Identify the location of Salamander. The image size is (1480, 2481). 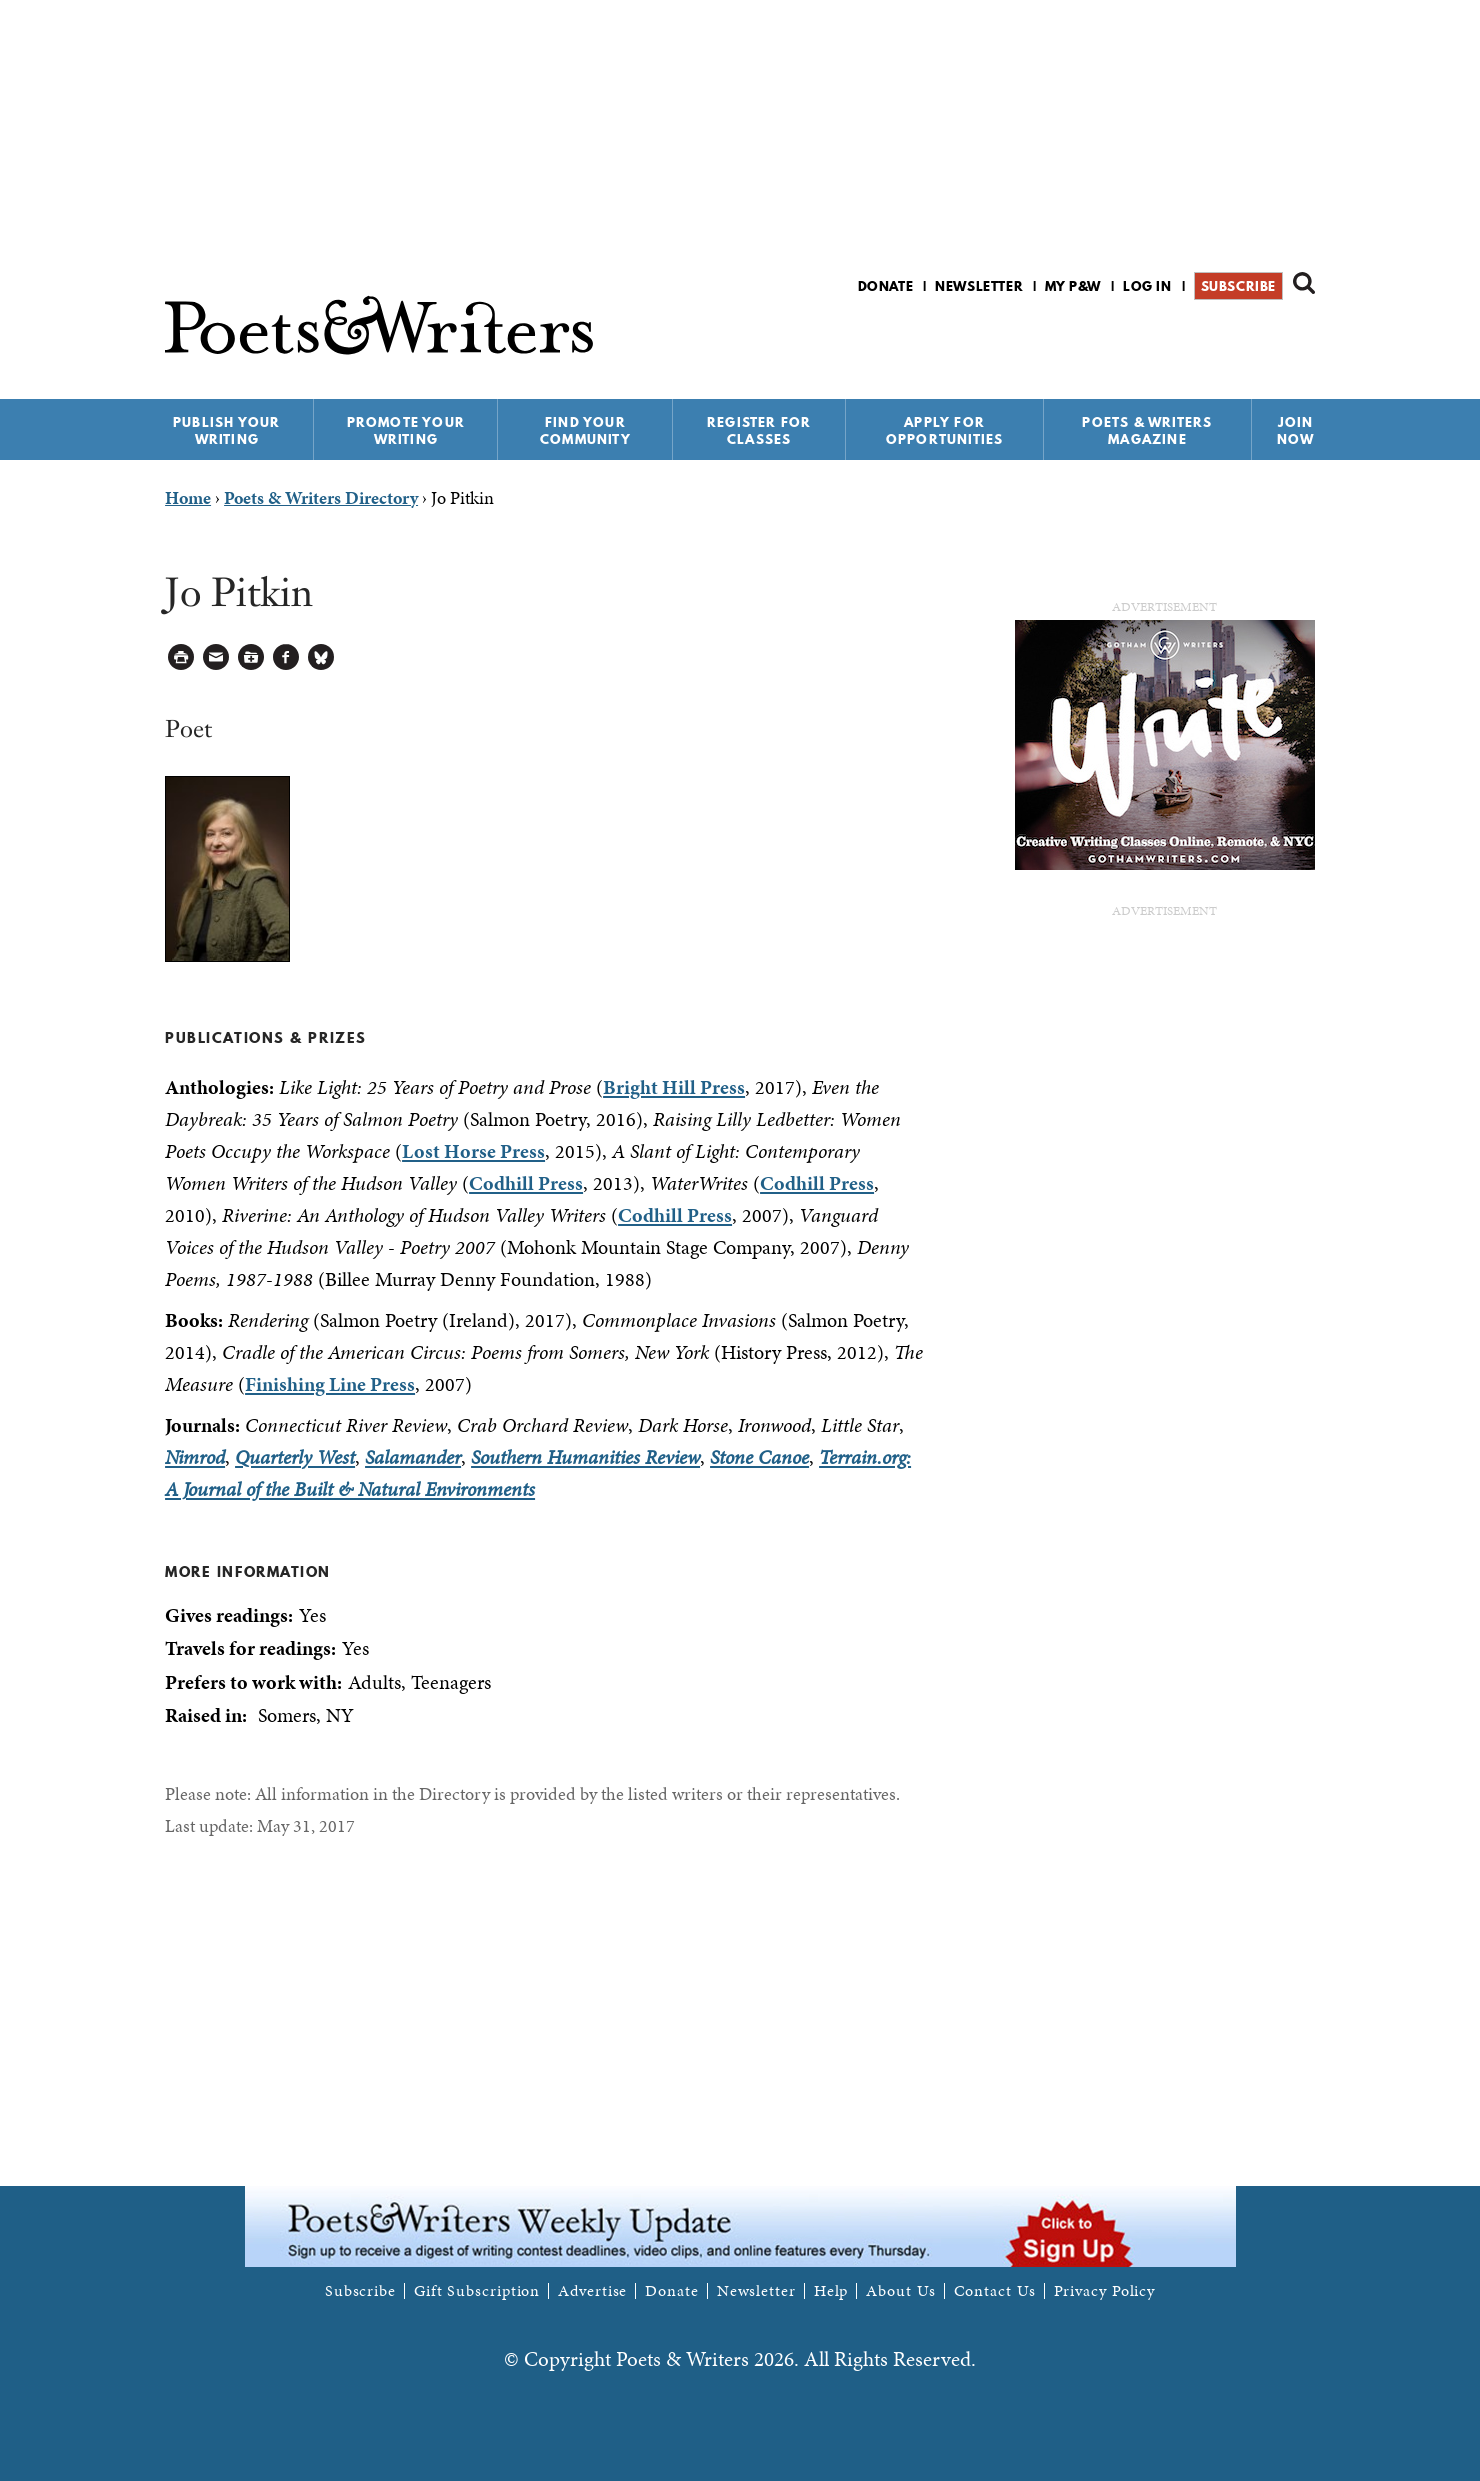
(413, 1457).